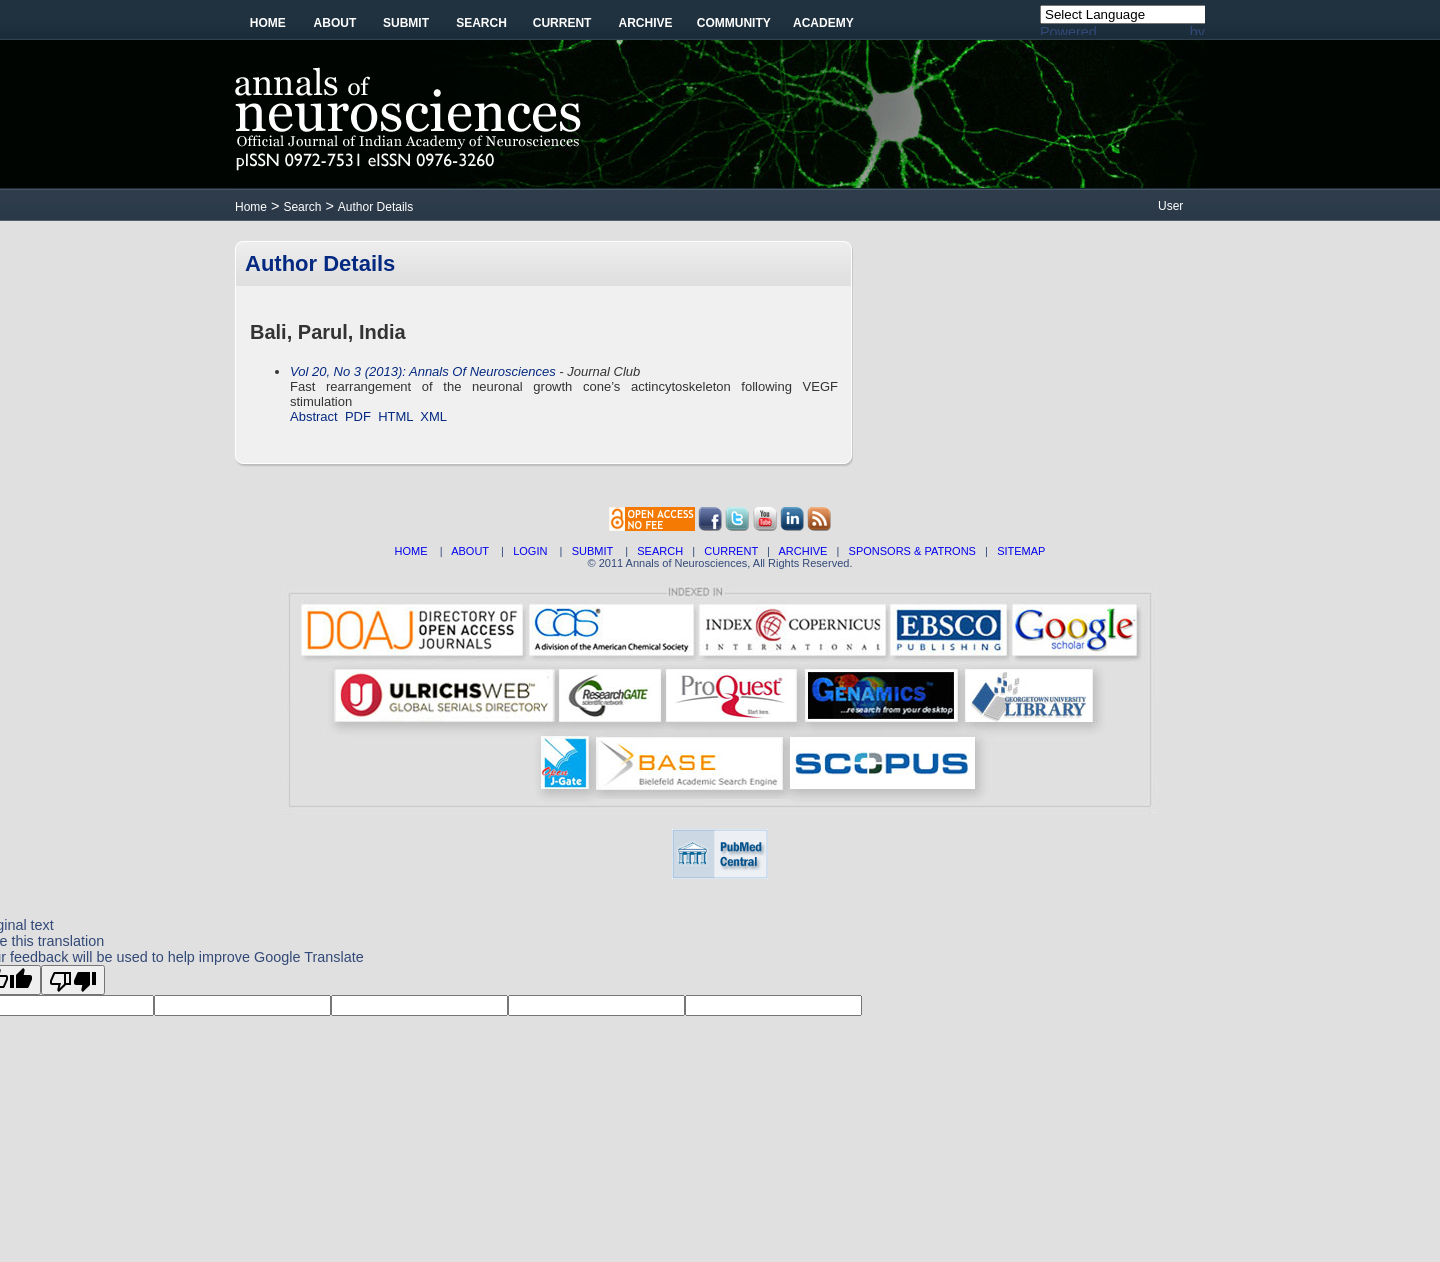 This screenshot has width=1440, height=1262. What do you see at coordinates (1133, 14) in the screenshot?
I see `[Language Translate Widget]` at bounding box center [1133, 14].